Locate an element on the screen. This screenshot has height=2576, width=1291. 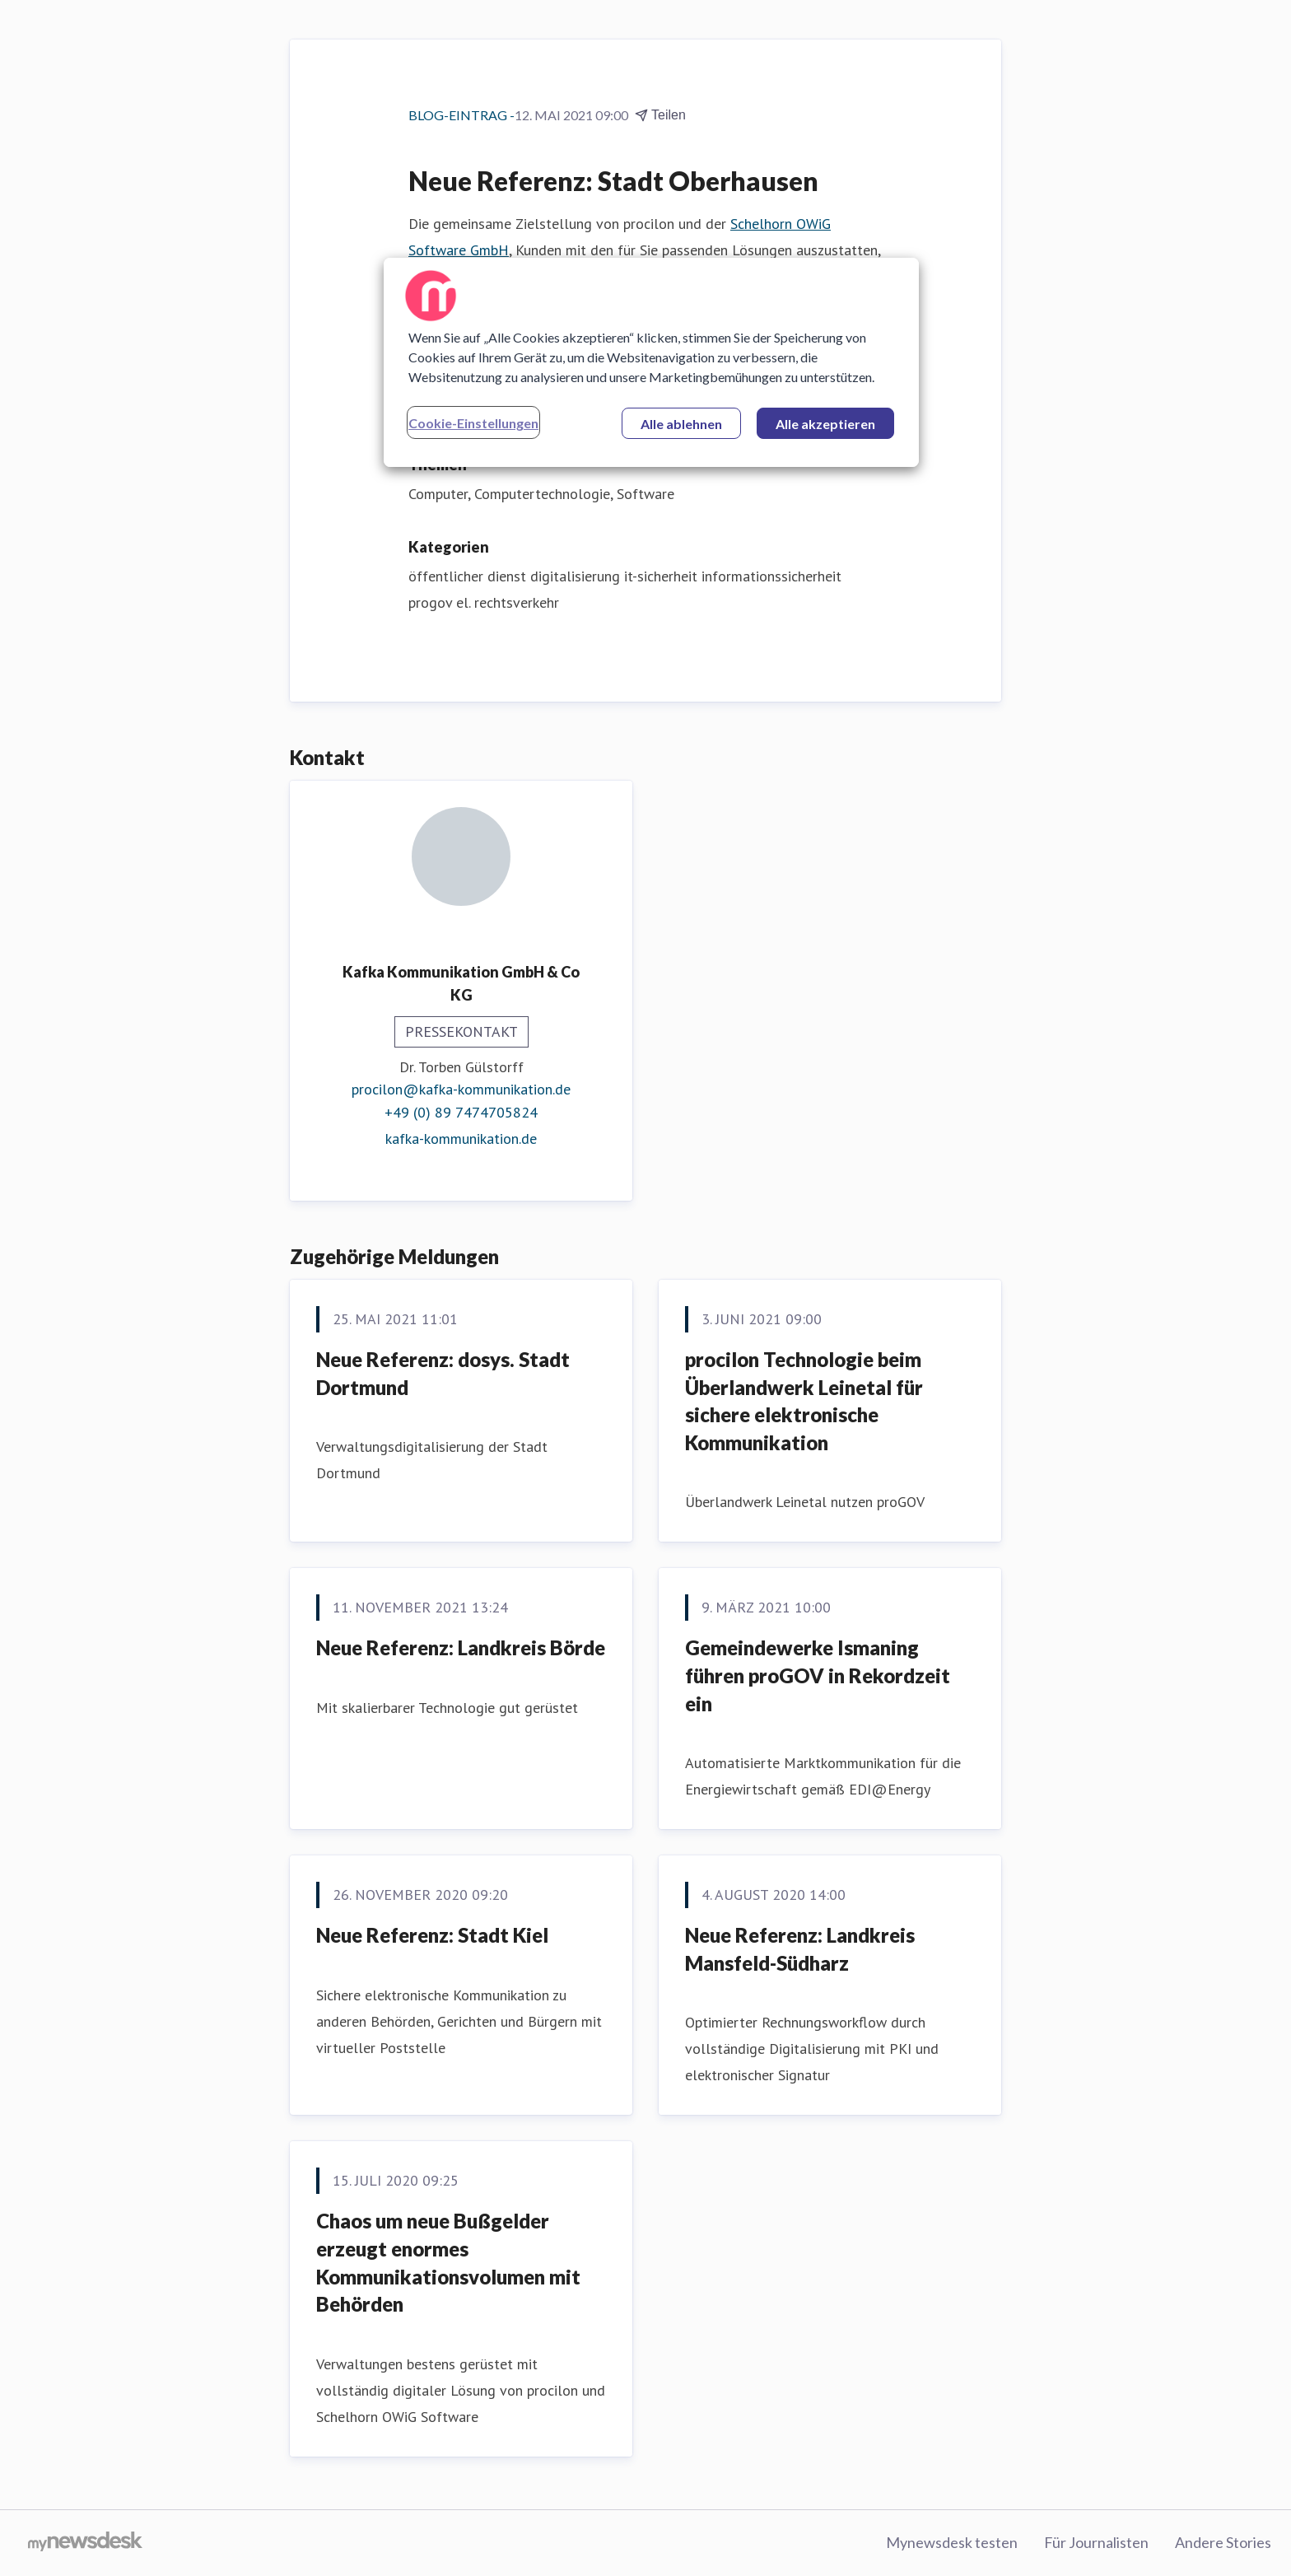
Cookie-Einstellungen is located at coordinates (473, 423).